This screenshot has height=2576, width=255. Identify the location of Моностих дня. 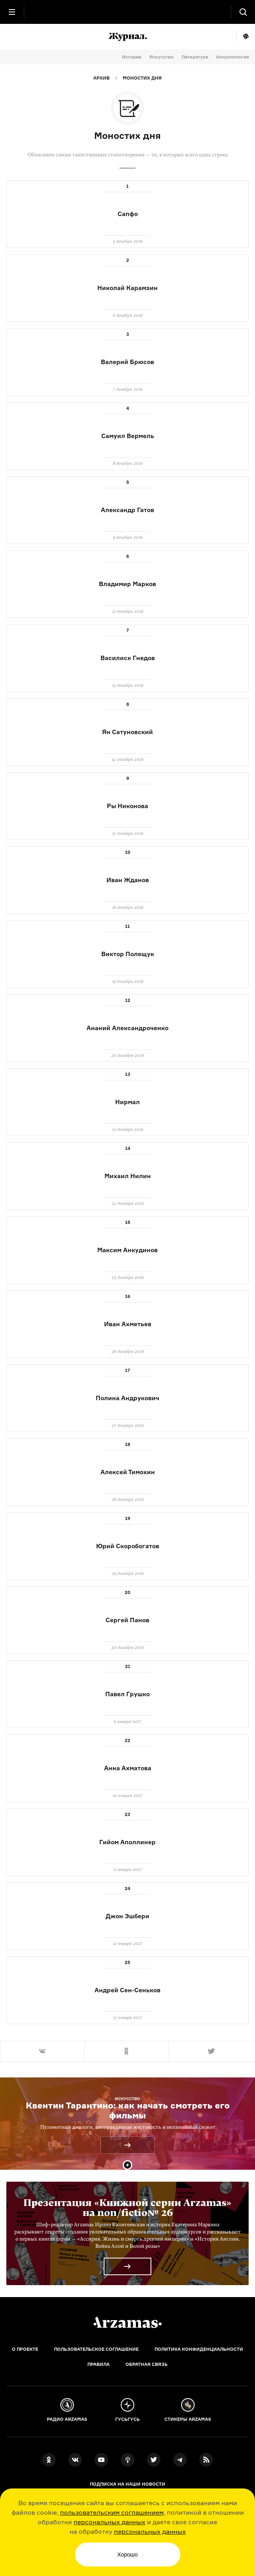
(142, 78).